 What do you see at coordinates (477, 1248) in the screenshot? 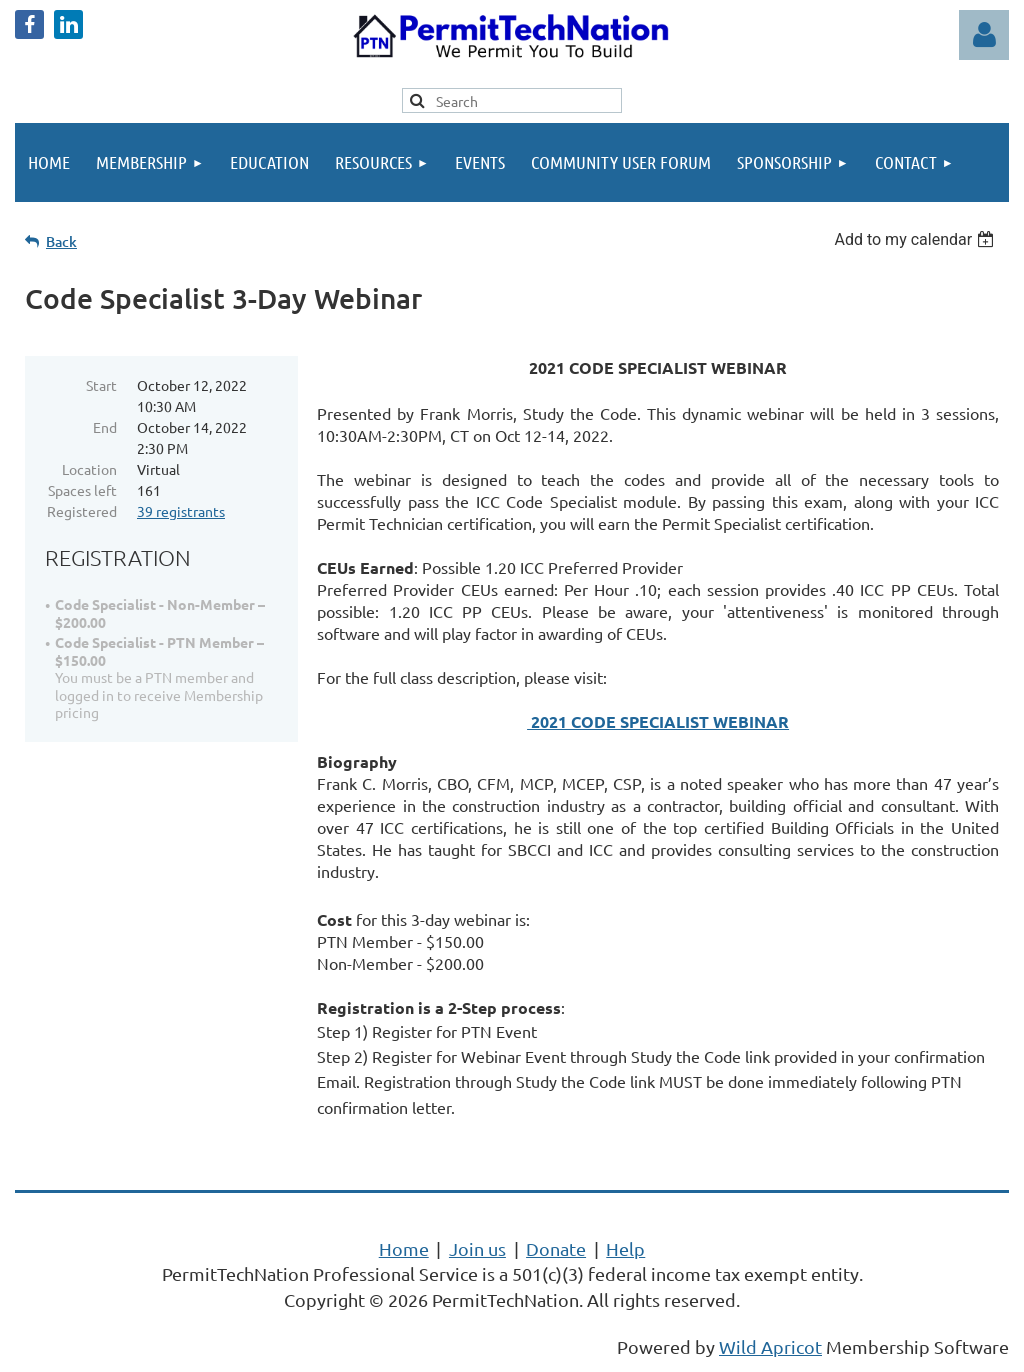
I see `Join us` at bounding box center [477, 1248].